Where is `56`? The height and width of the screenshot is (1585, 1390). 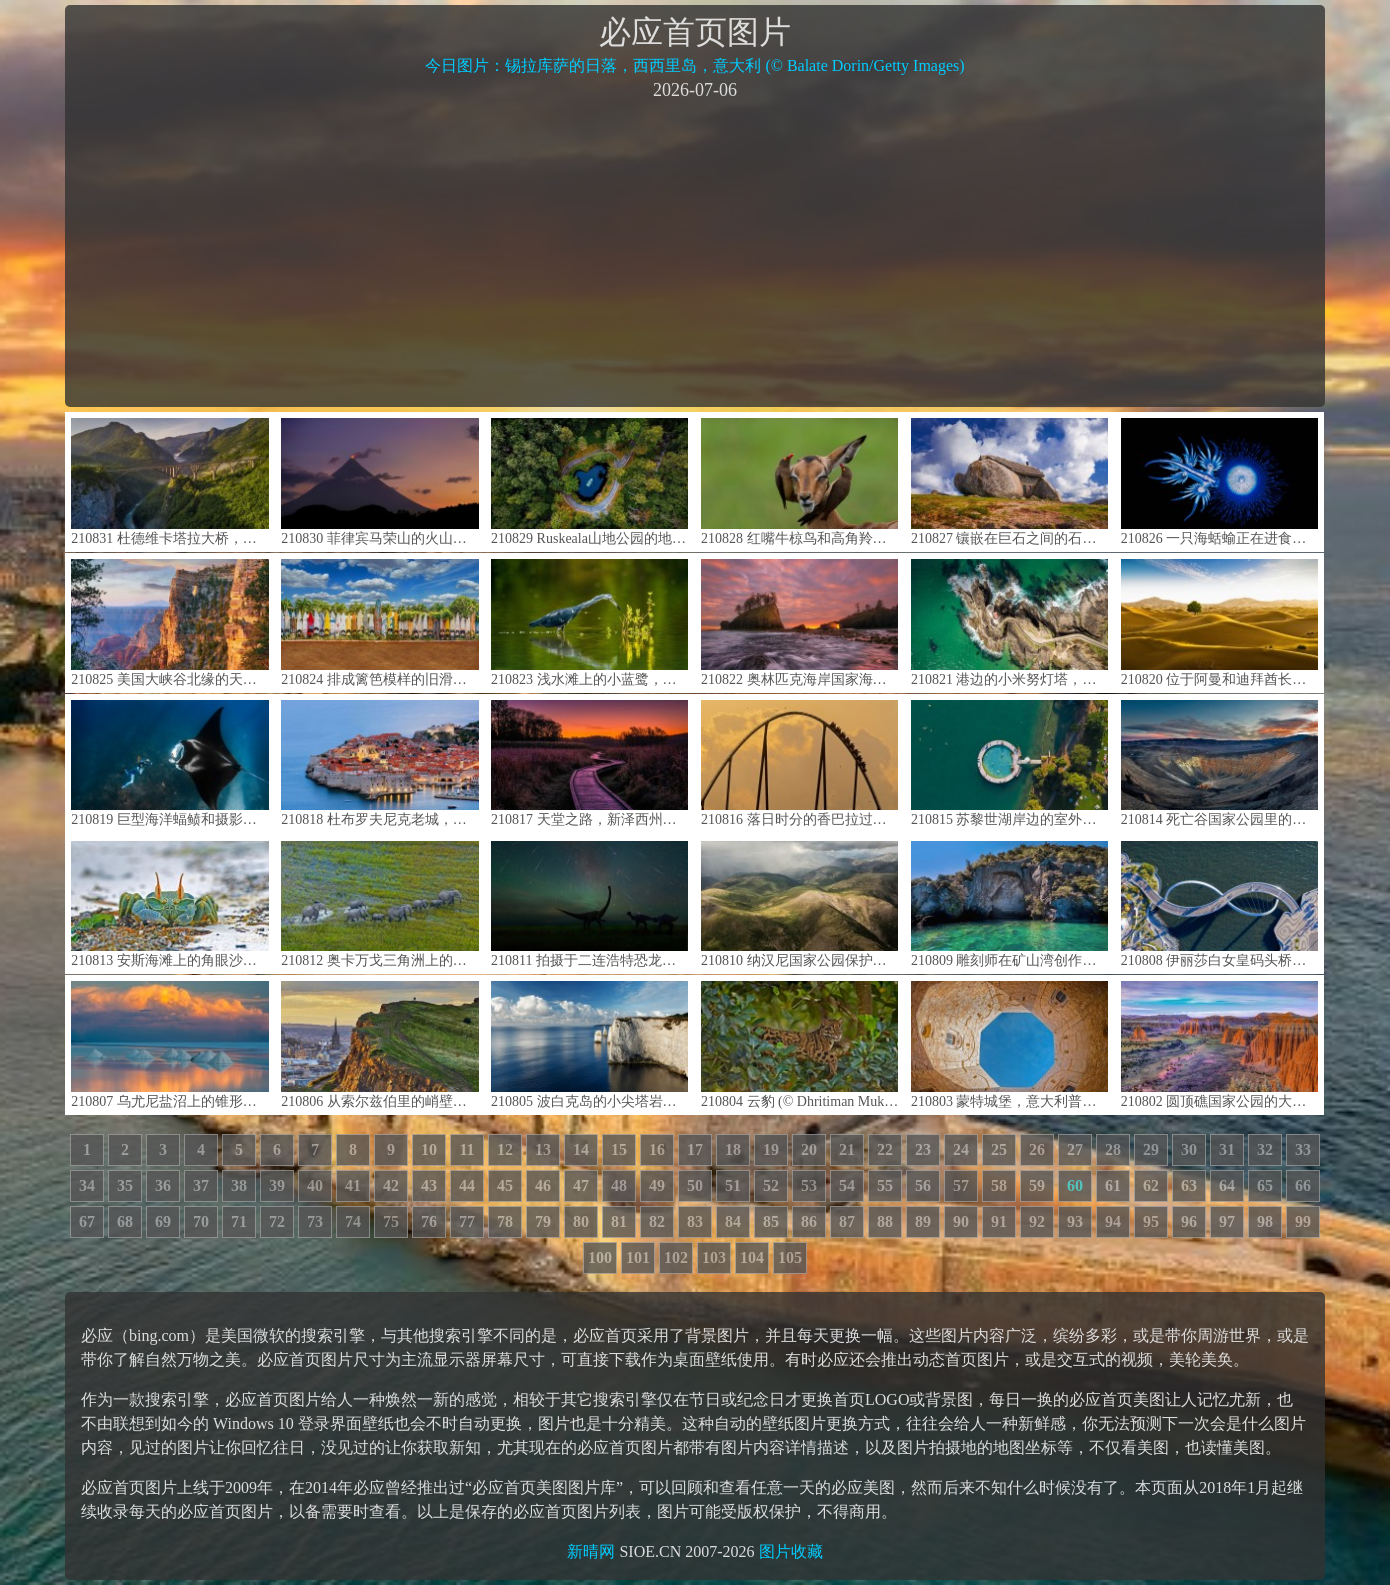
56 is located at coordinates (923, 1185).